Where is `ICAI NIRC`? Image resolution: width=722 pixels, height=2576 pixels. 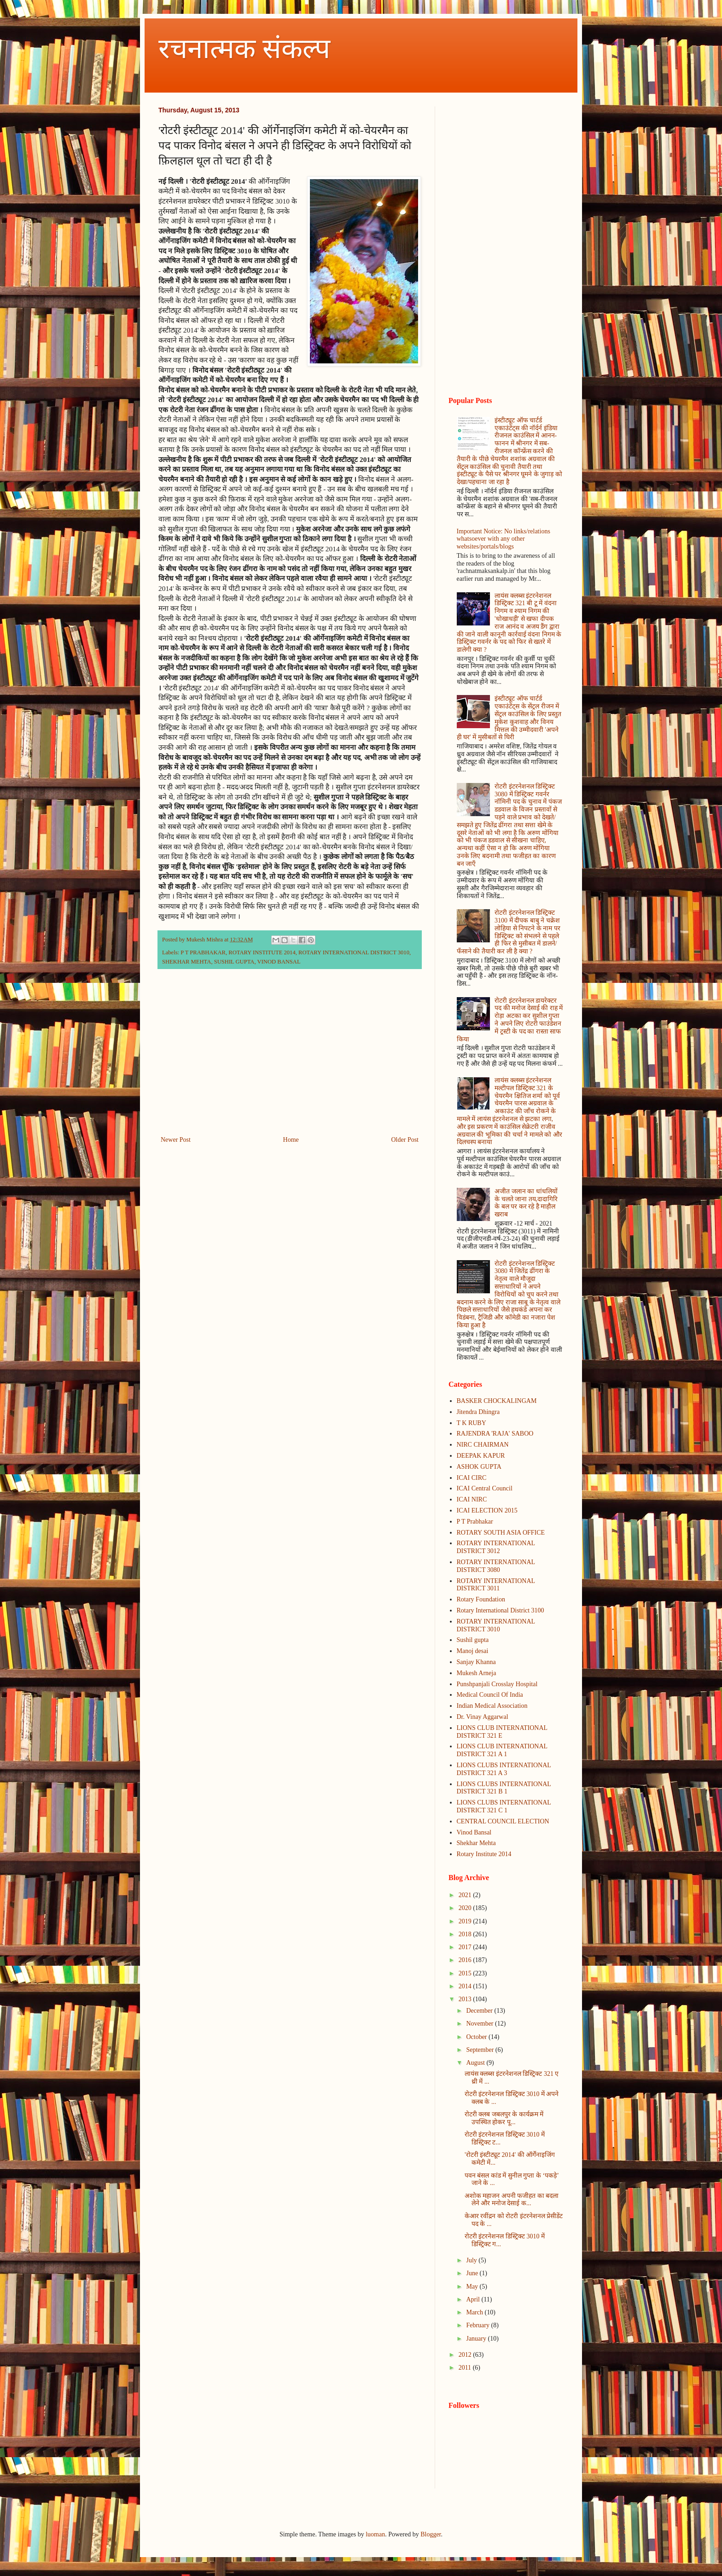
ICAI NIRC is located at coordinates (472, 1499).